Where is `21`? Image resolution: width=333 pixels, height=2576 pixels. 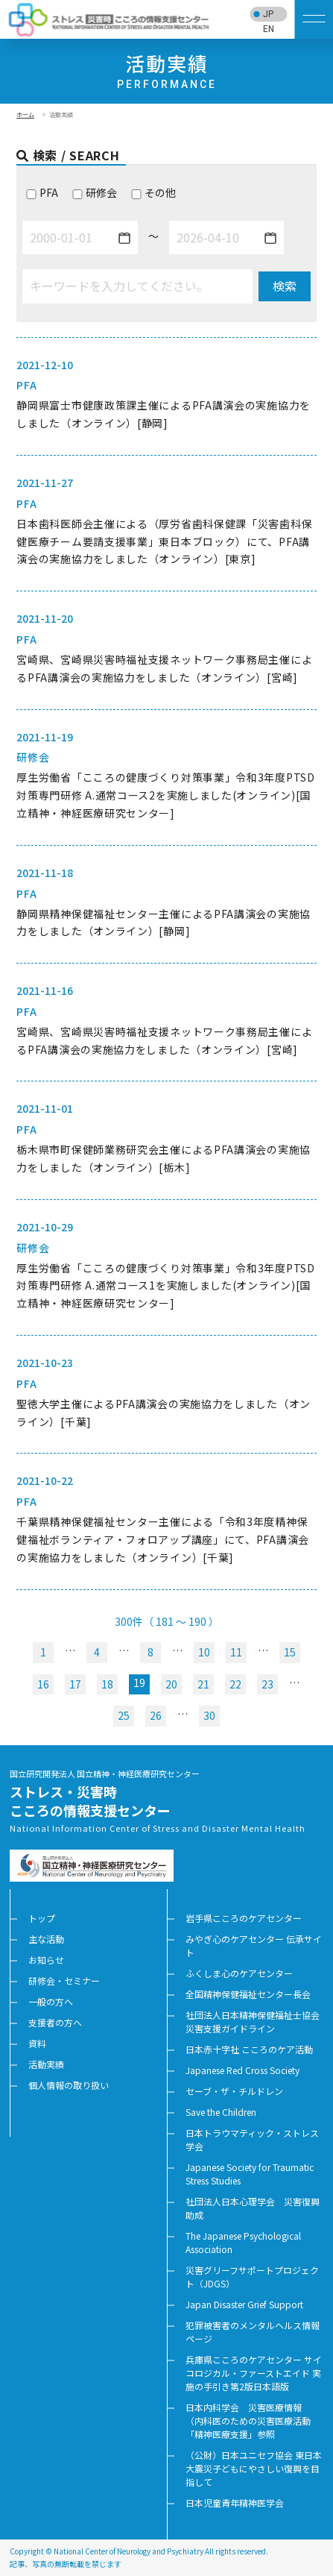 21 is located at coordinates (203, 1684).